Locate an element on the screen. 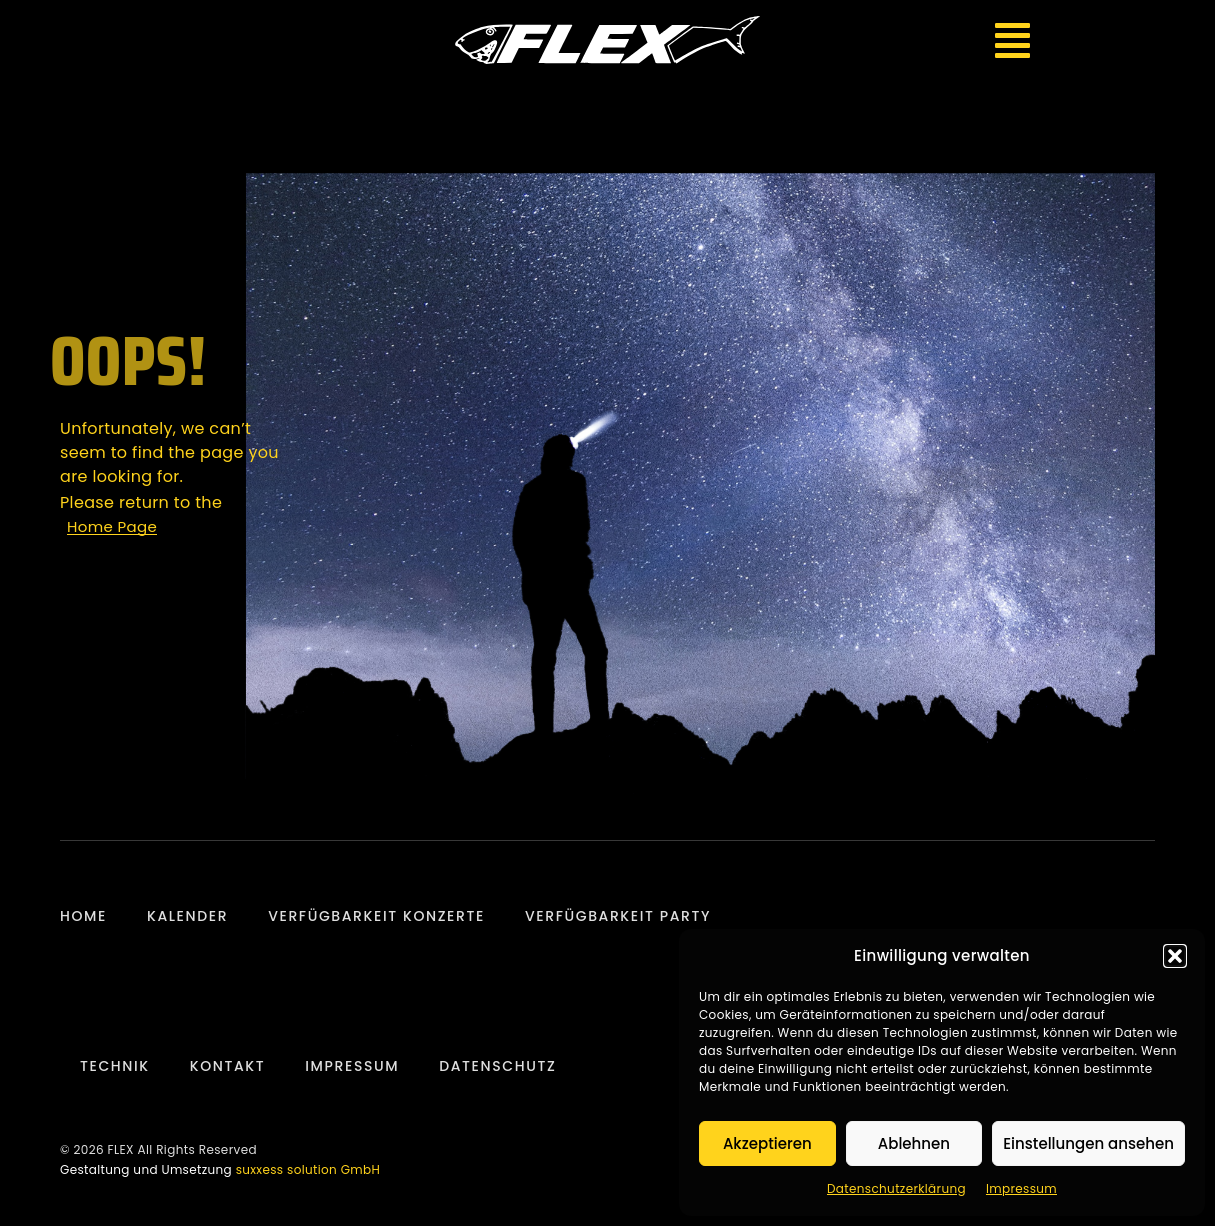  [button] is located at coordinates (1175, 956).